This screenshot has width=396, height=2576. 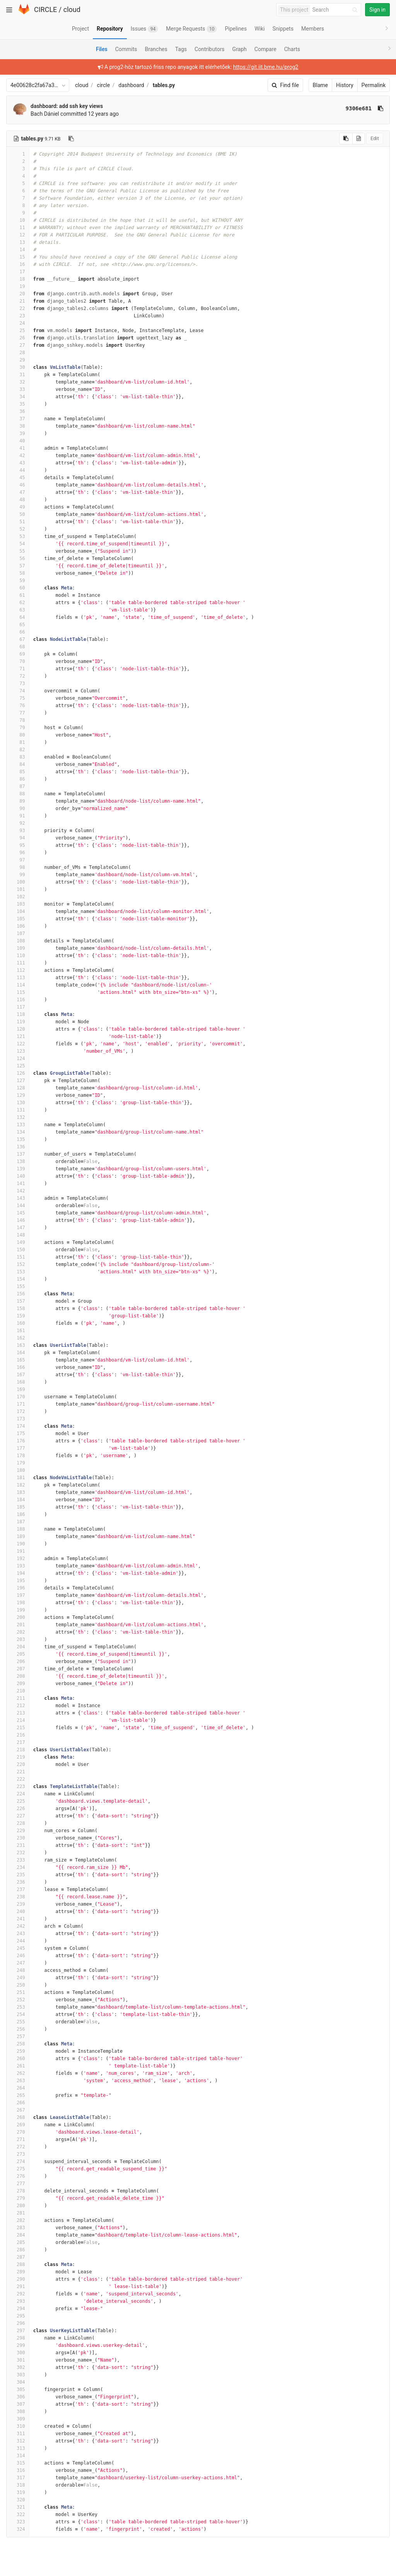 I want to click on 130, so click(x=17, y=1102).